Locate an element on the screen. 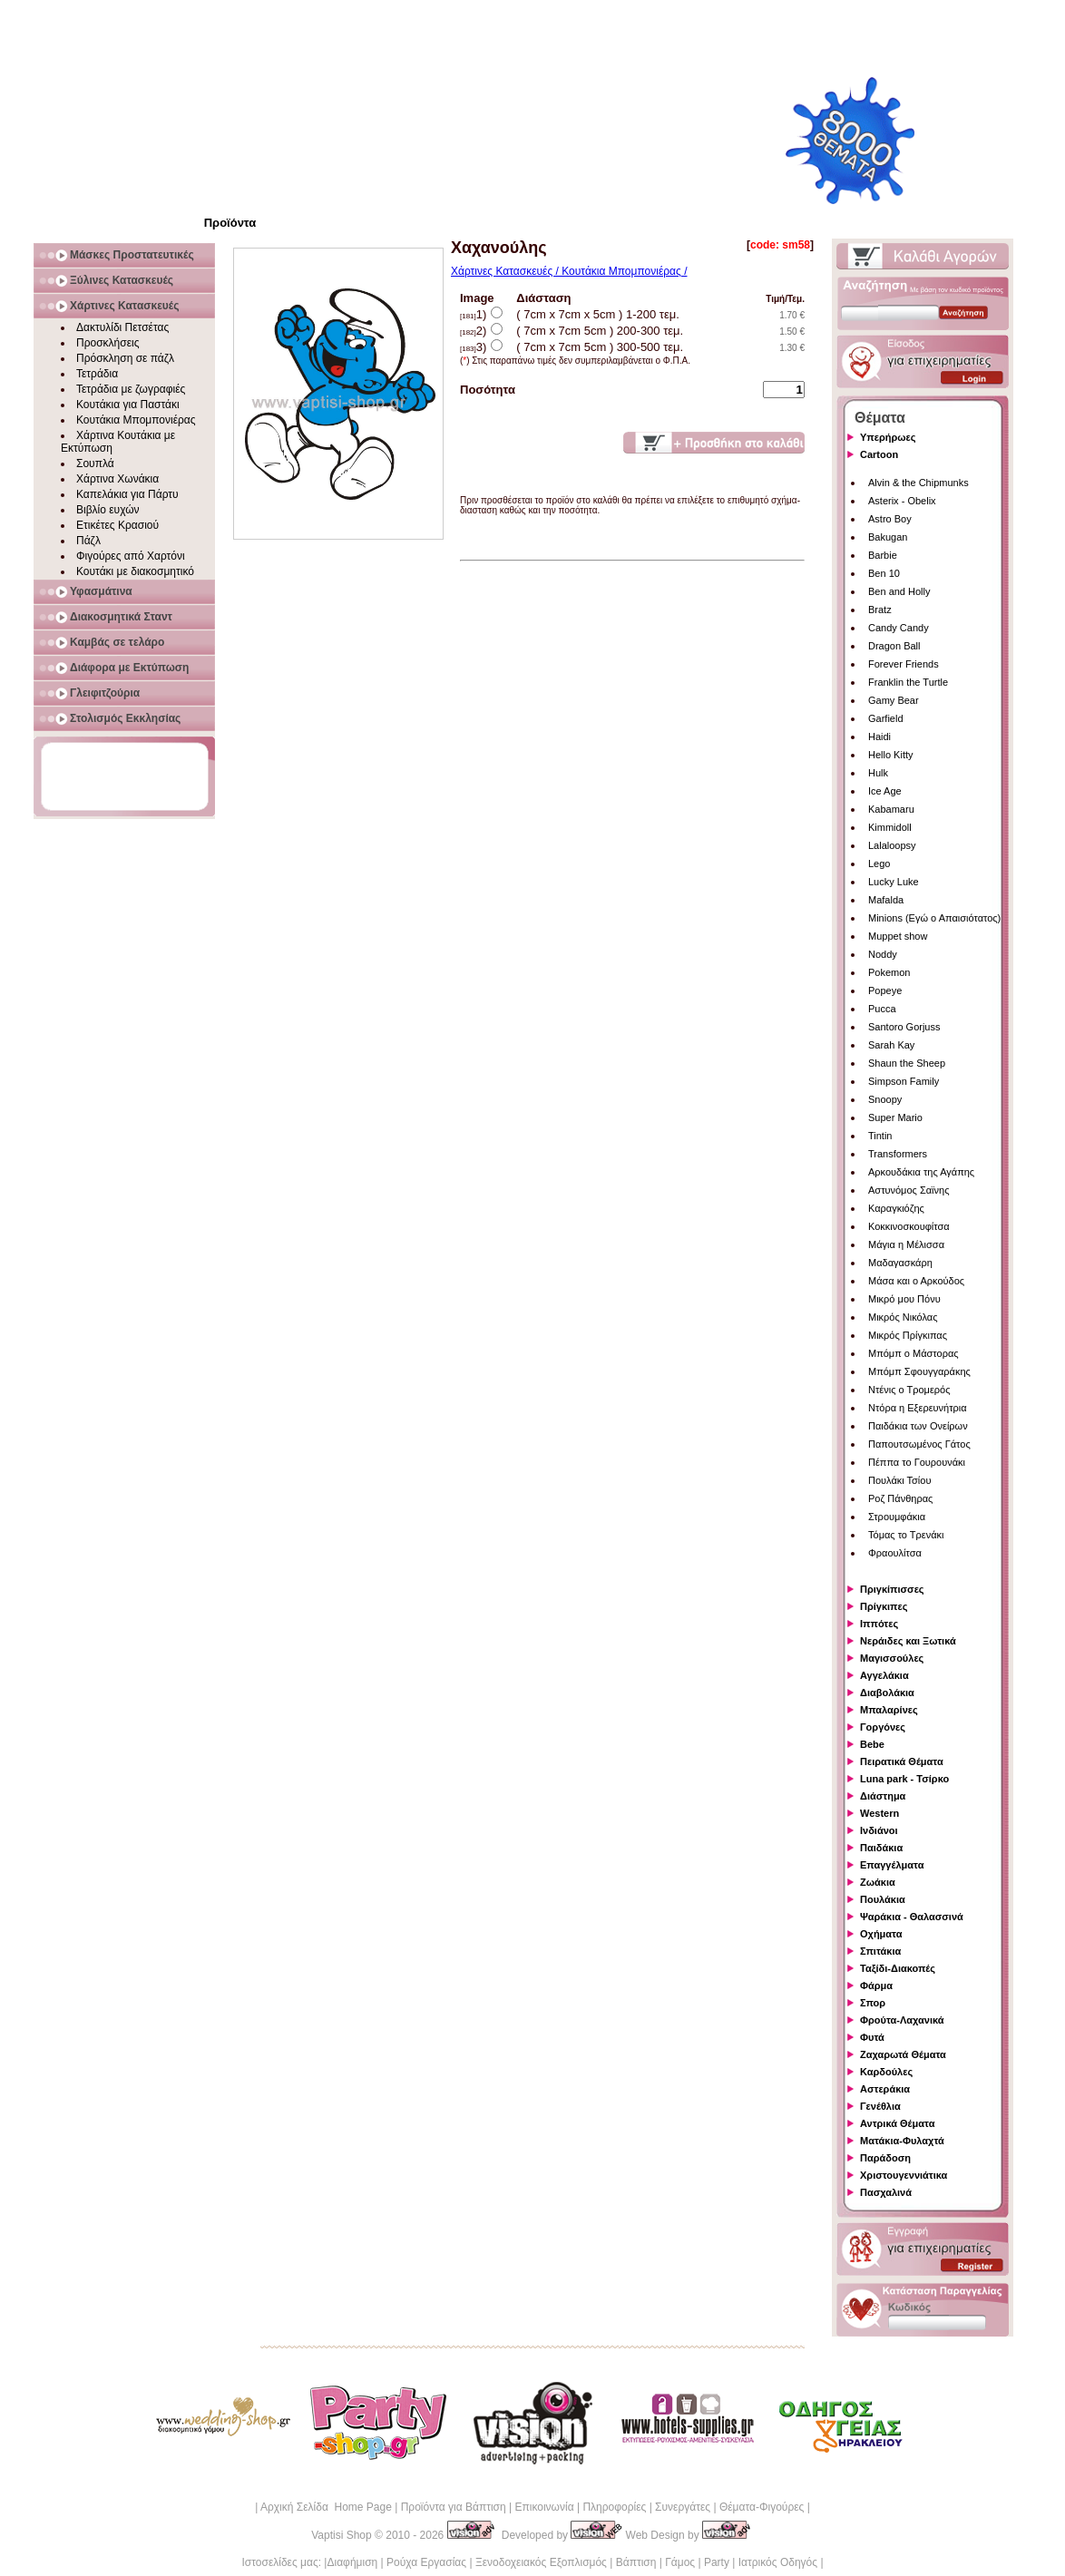  Luna park - Τσίρκο is located at coordinates (904, 1778).